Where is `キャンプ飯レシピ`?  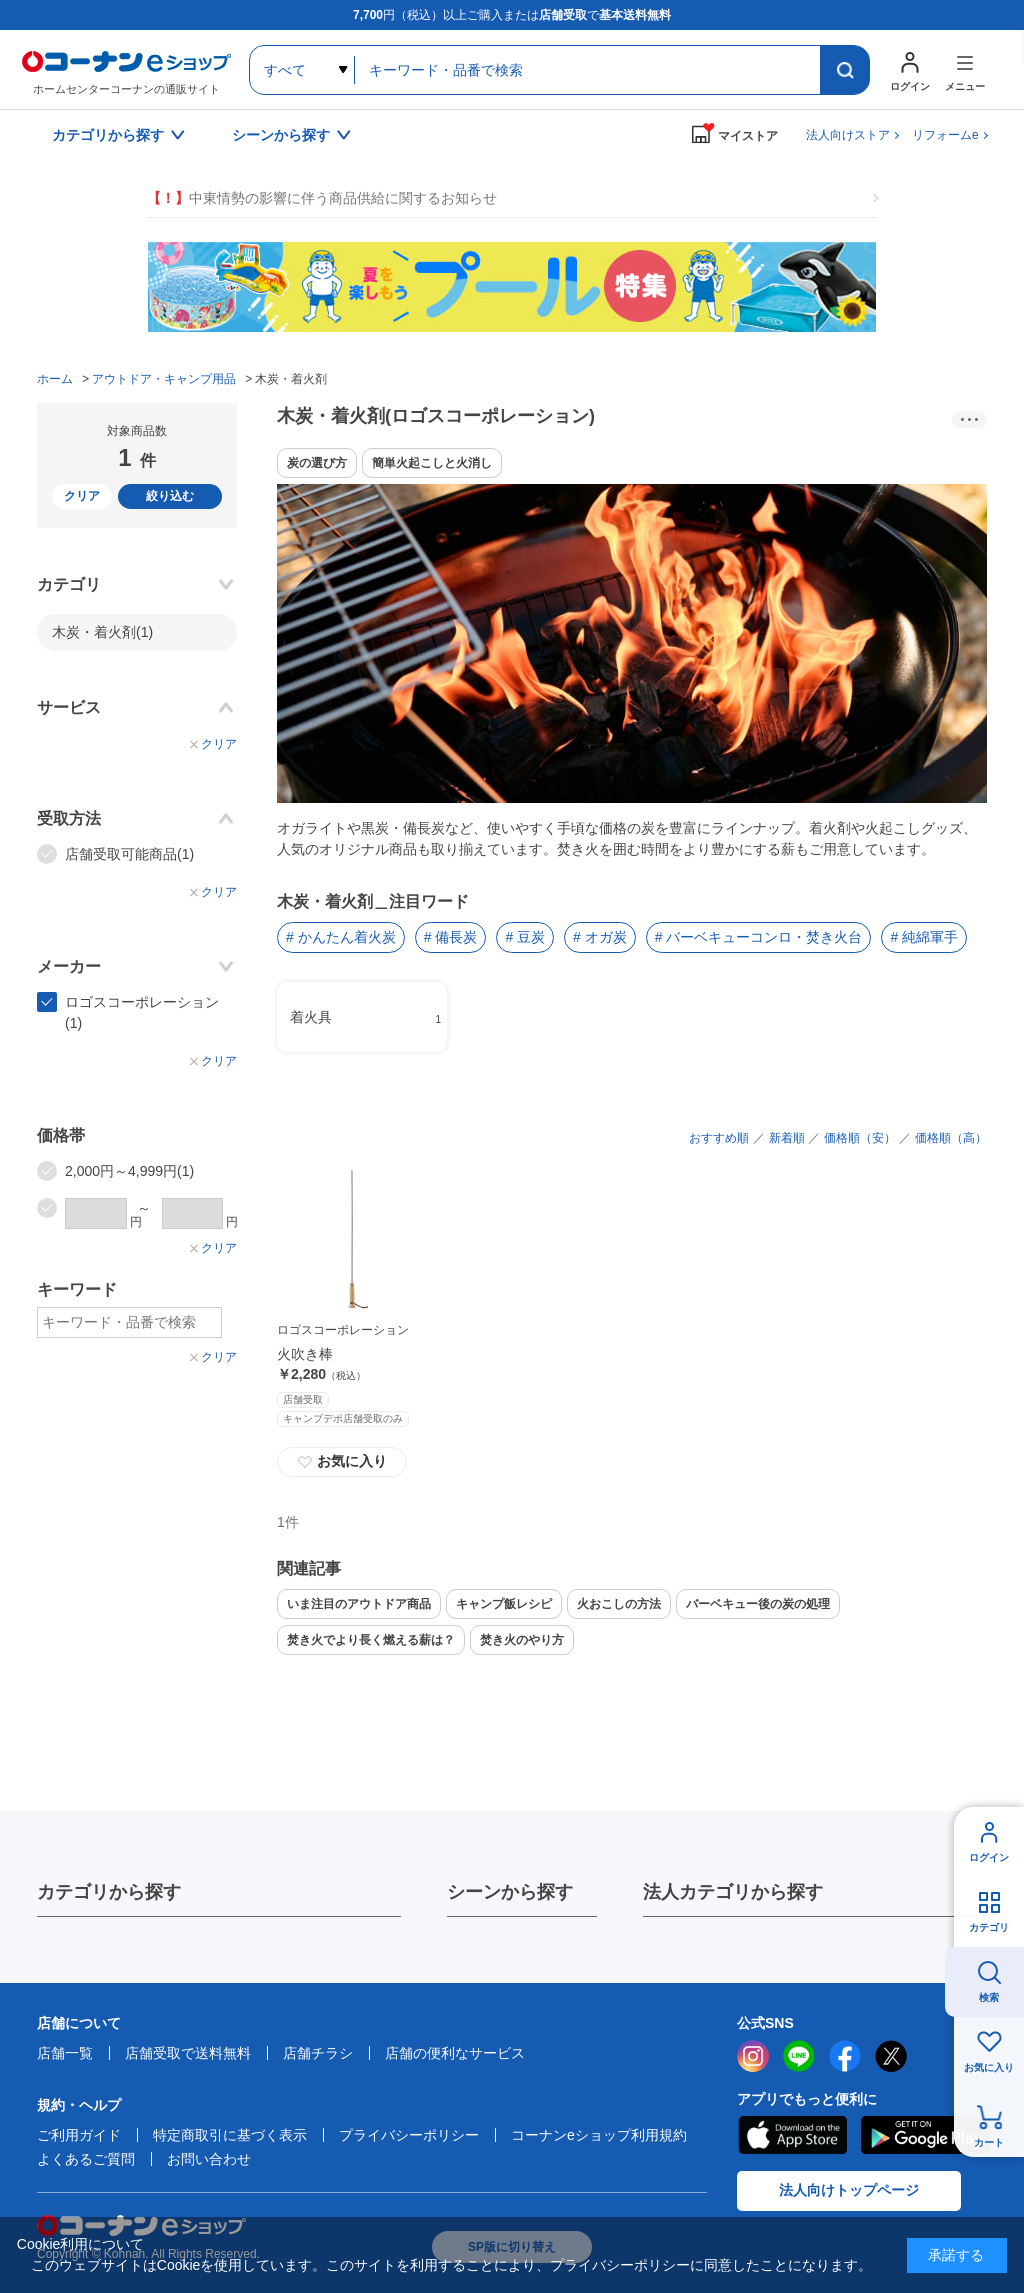 キャンプ飯レシピ is located at coordinates (504, 1604).